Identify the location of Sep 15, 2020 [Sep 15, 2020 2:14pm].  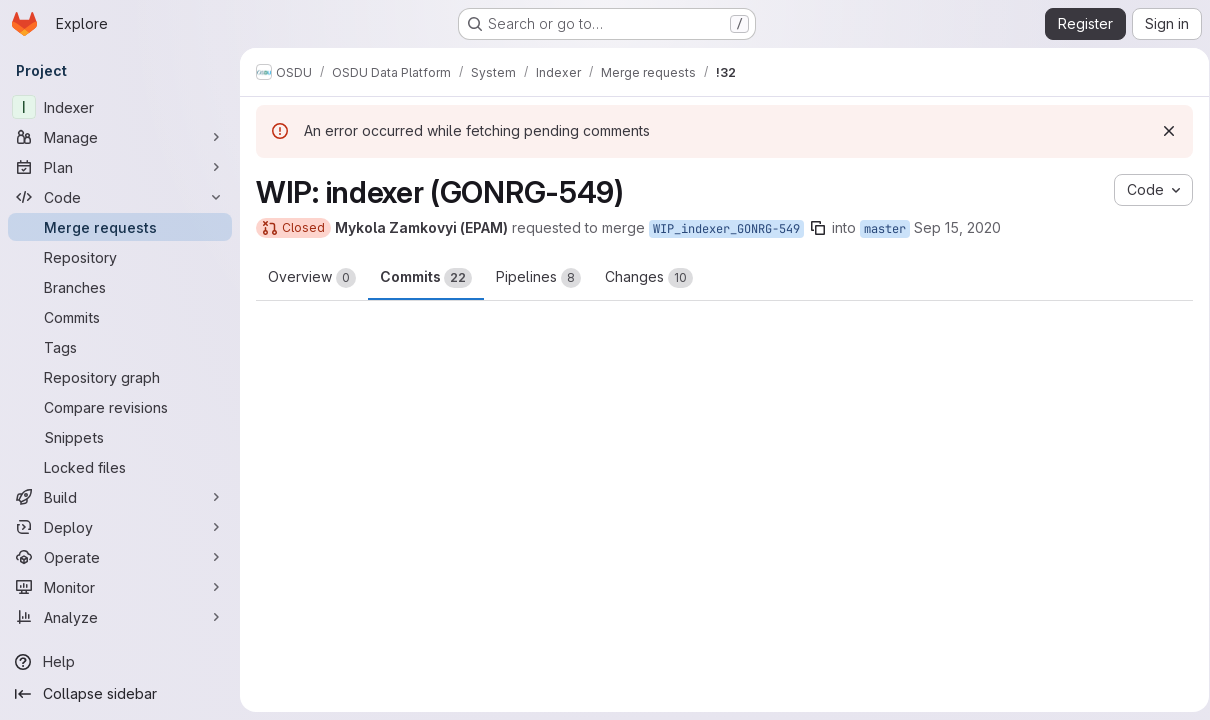
(957, 227).